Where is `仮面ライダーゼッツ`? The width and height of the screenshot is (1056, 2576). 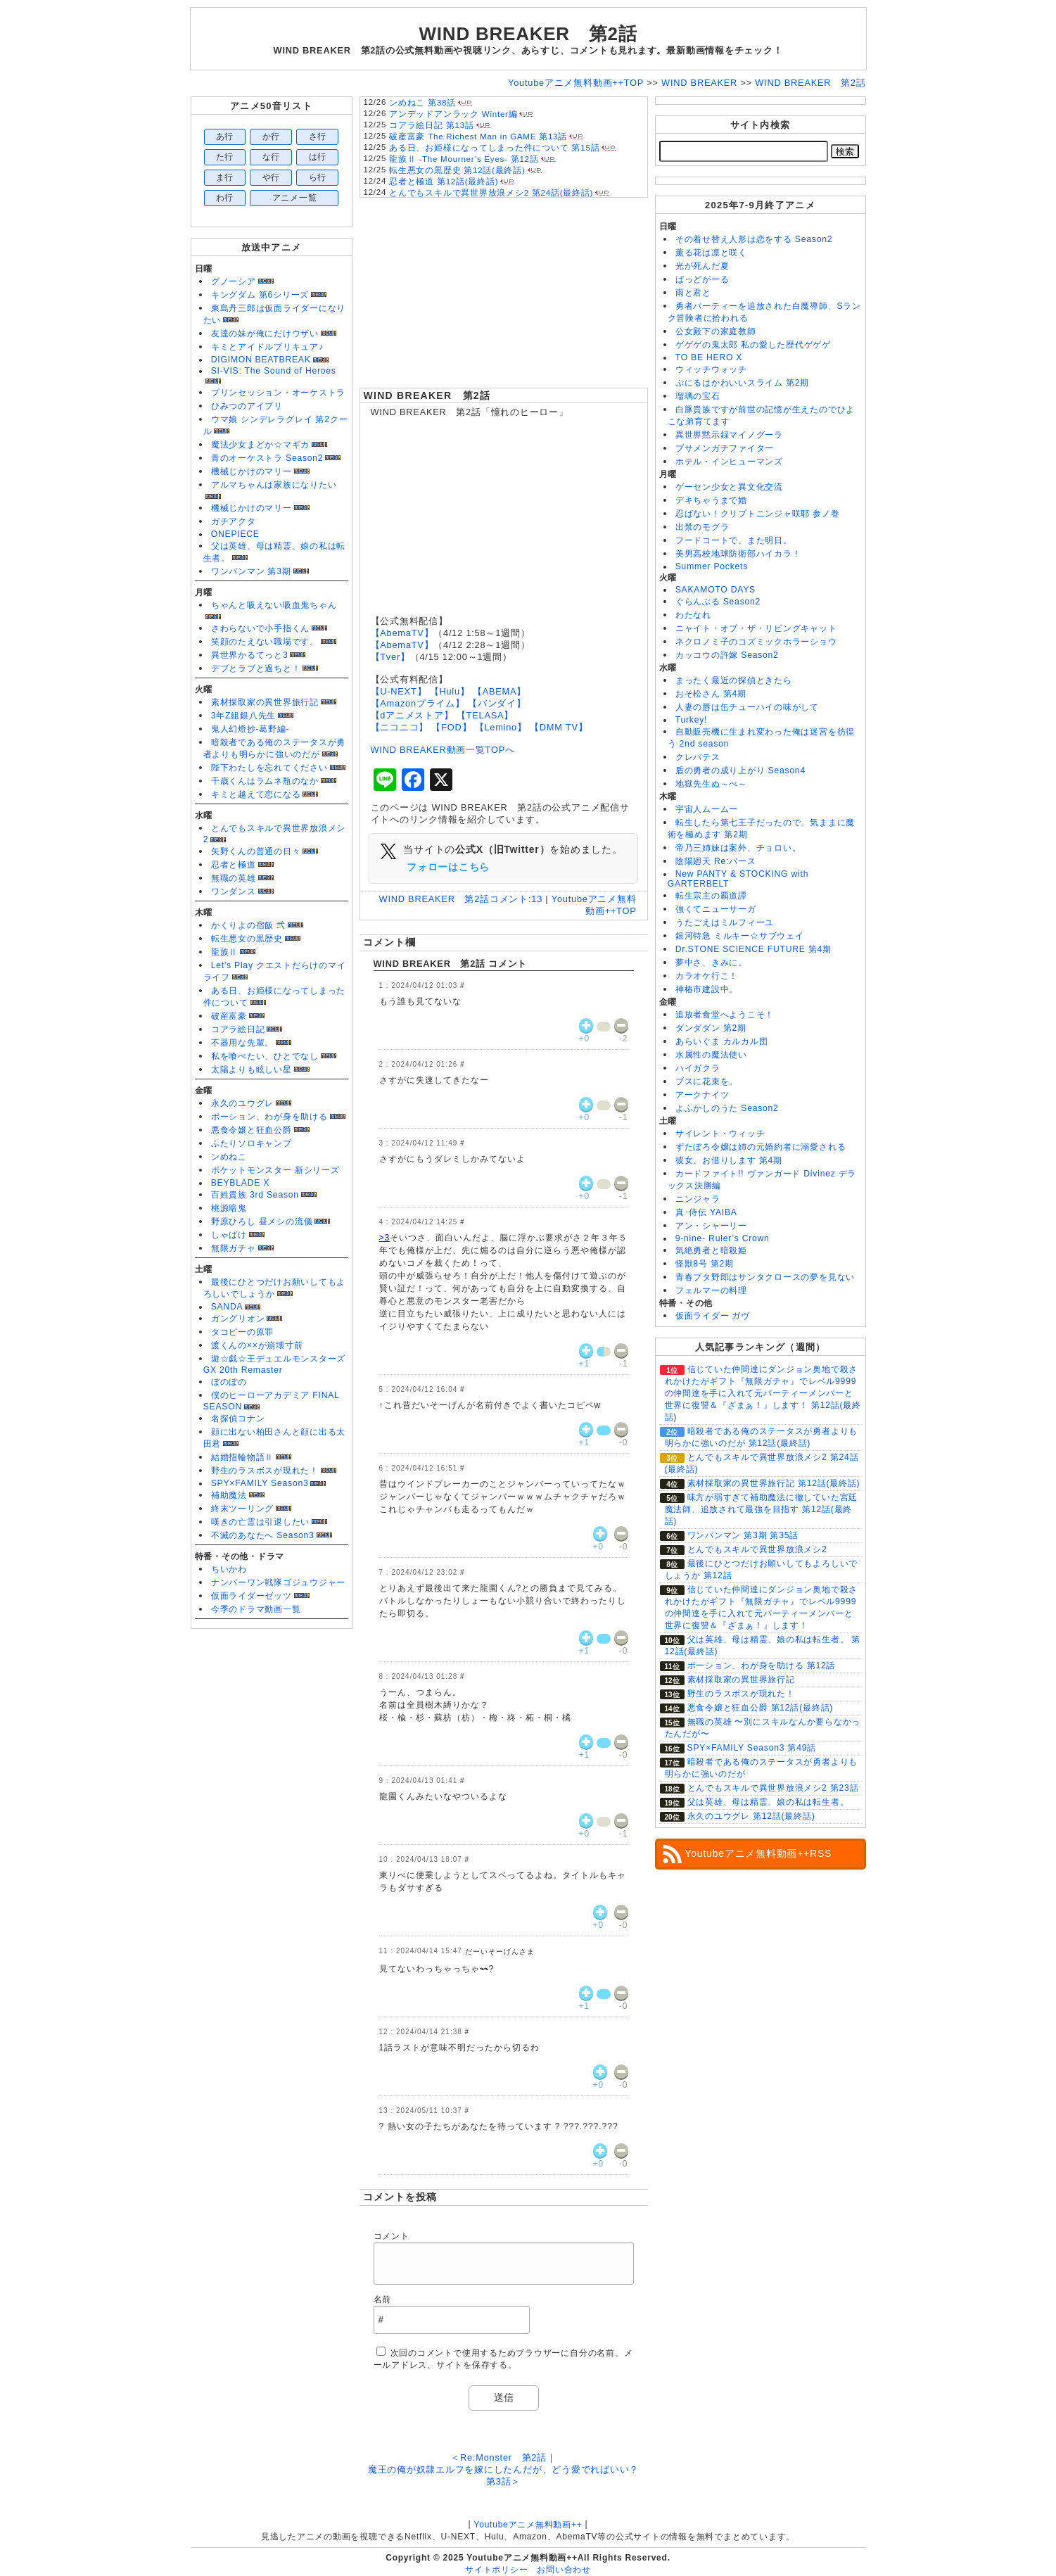
仮面ライダーゼッツ is located at coordinates (251, 1596).